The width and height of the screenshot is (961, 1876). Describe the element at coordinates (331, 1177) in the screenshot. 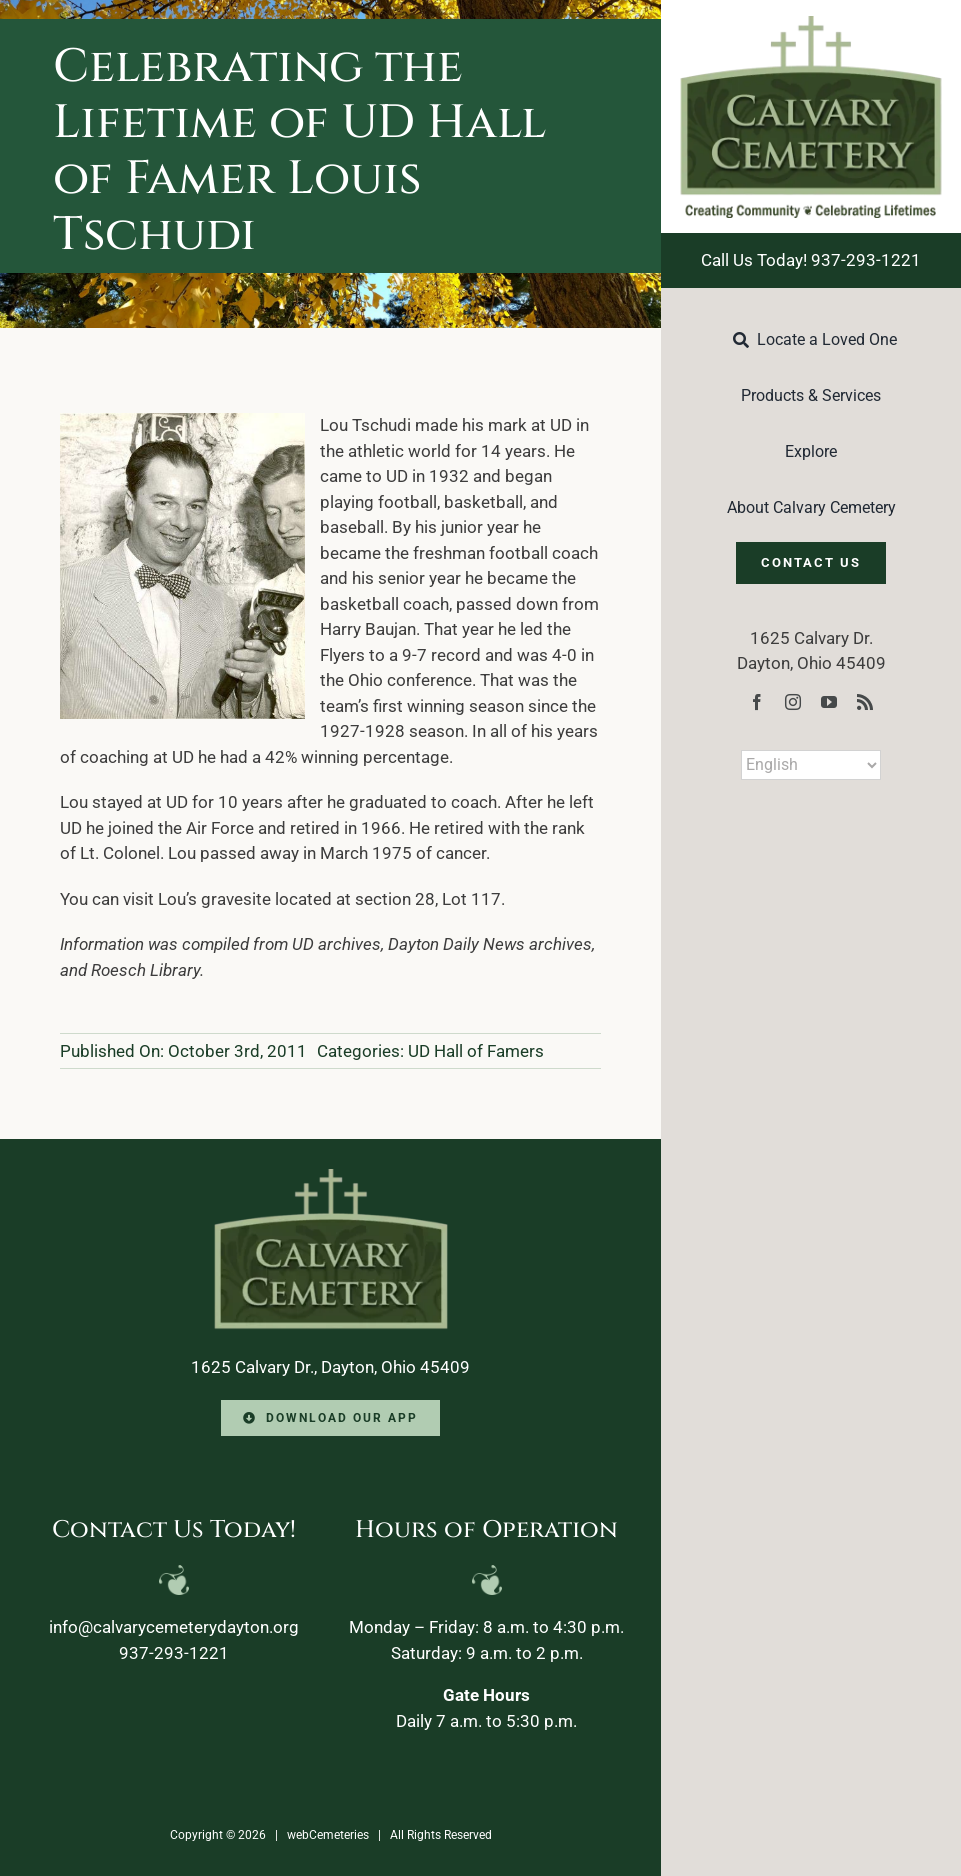

I see `[Calvary-Logo-2024-footer]` at that location.